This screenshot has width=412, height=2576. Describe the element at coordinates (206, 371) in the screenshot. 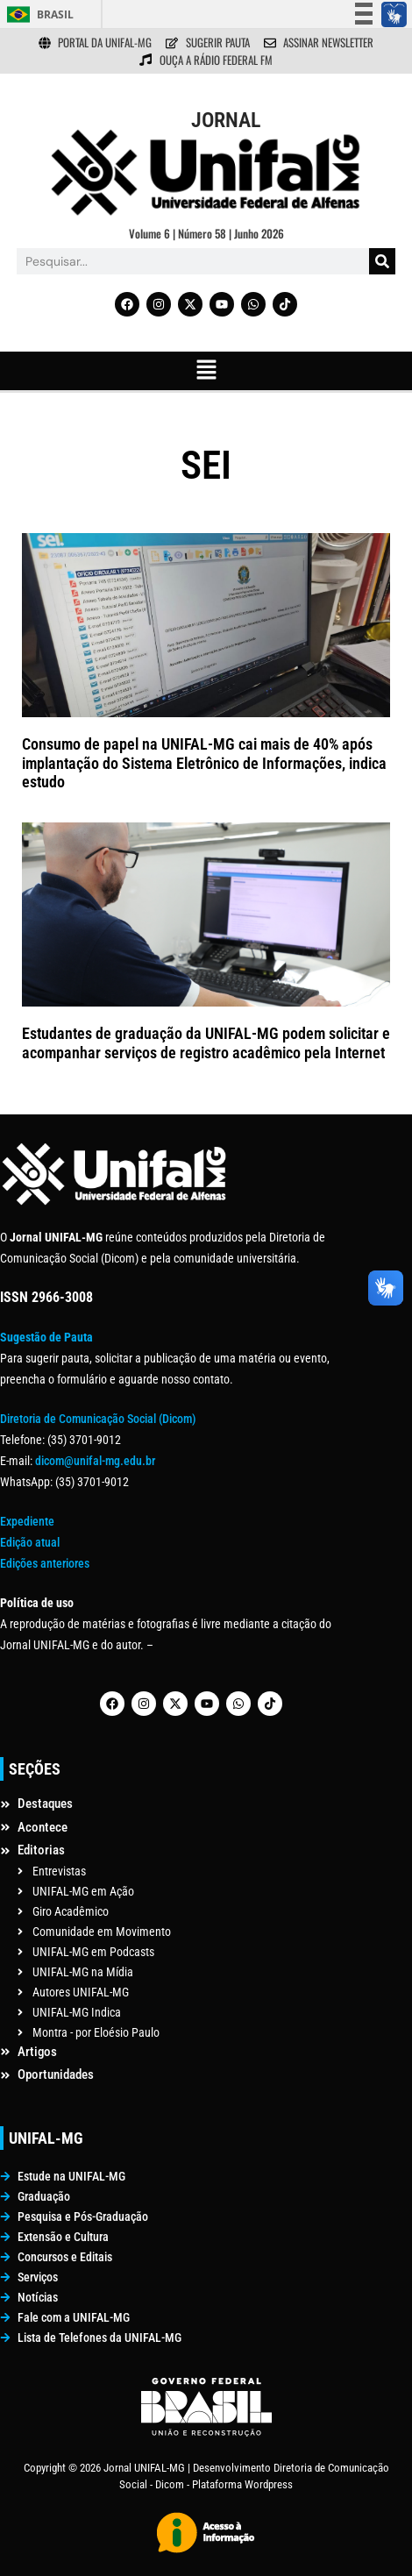

I see `[button]` at that location.